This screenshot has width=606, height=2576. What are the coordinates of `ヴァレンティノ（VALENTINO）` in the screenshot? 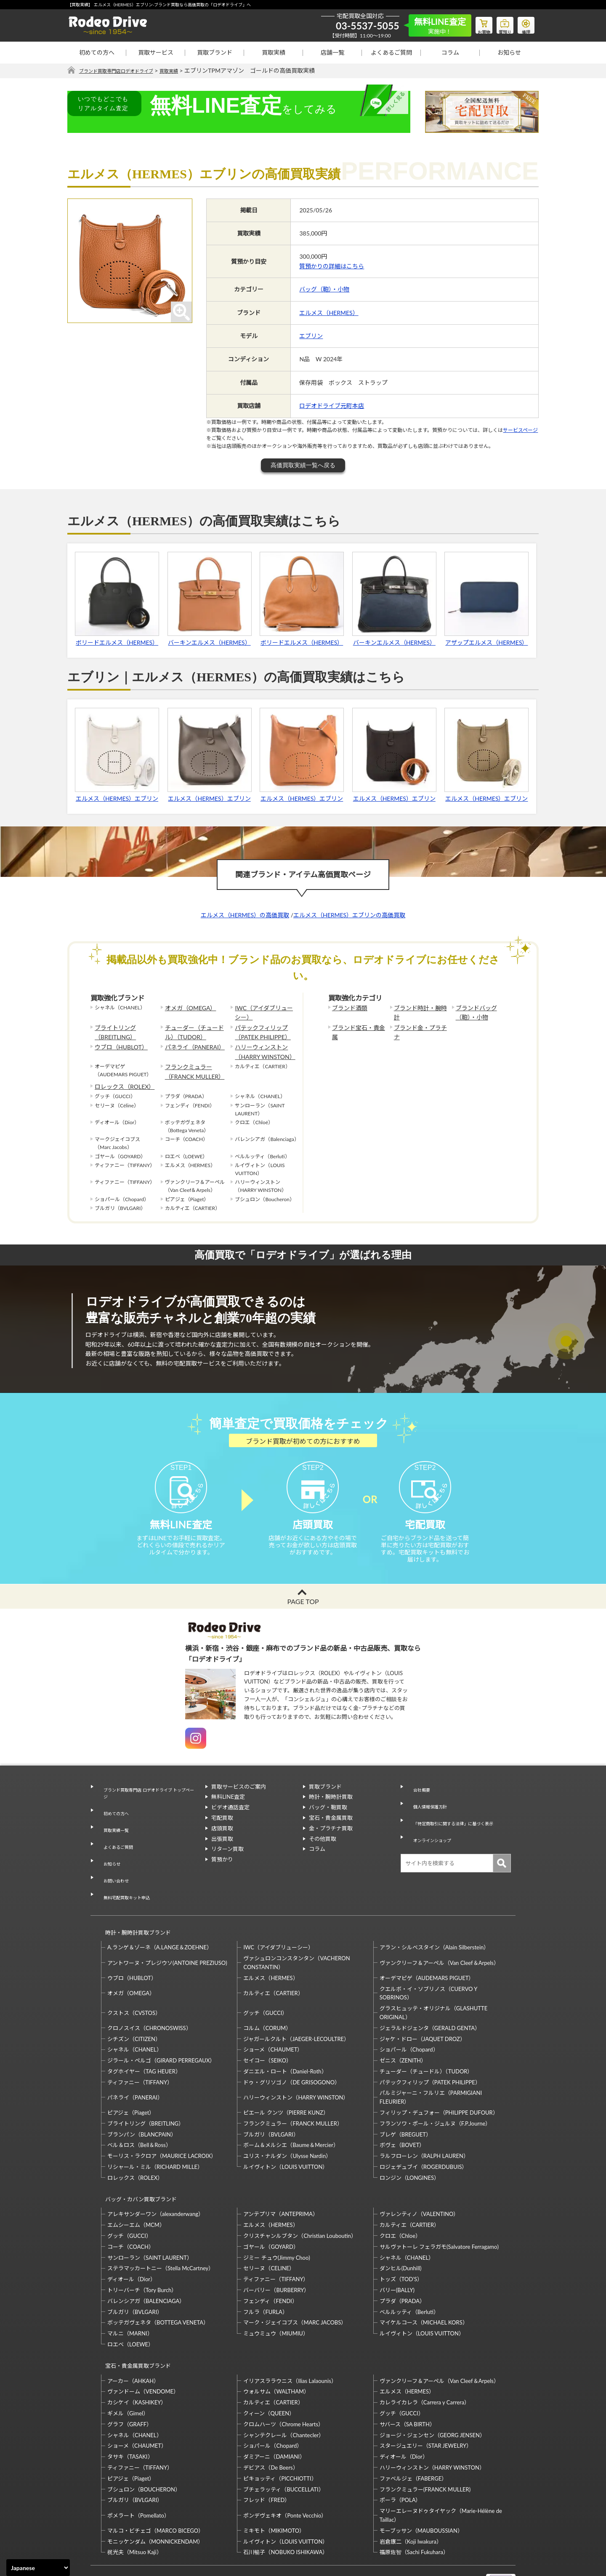 It's located at (419, 2173).